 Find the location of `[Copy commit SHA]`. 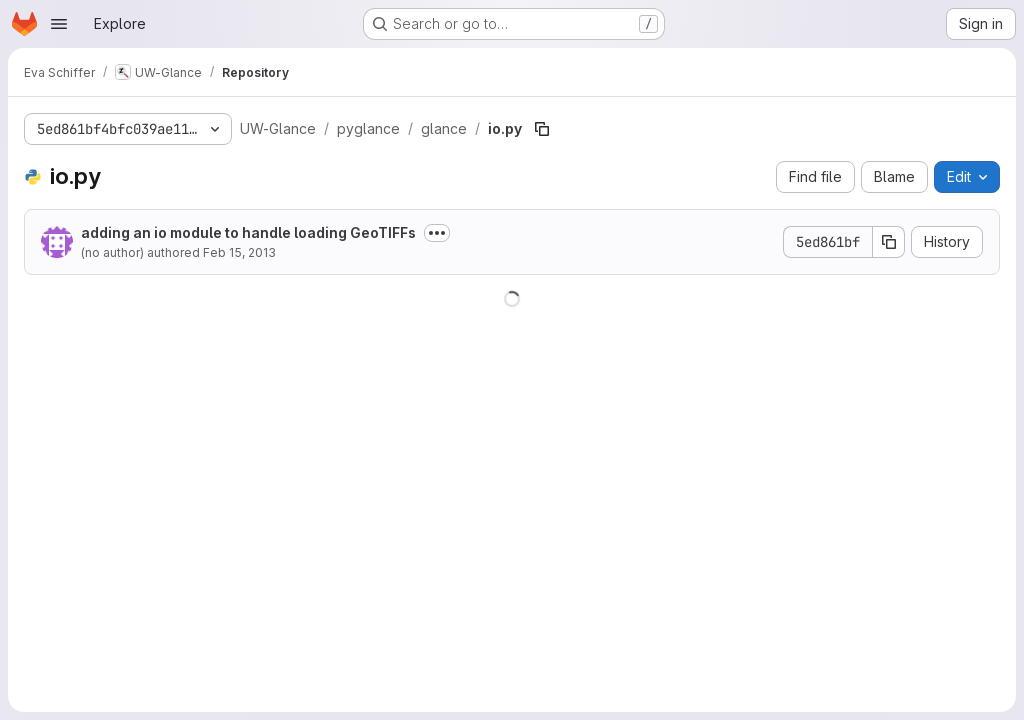

[Copy commit SHA] is located at coordinates (889, 242).